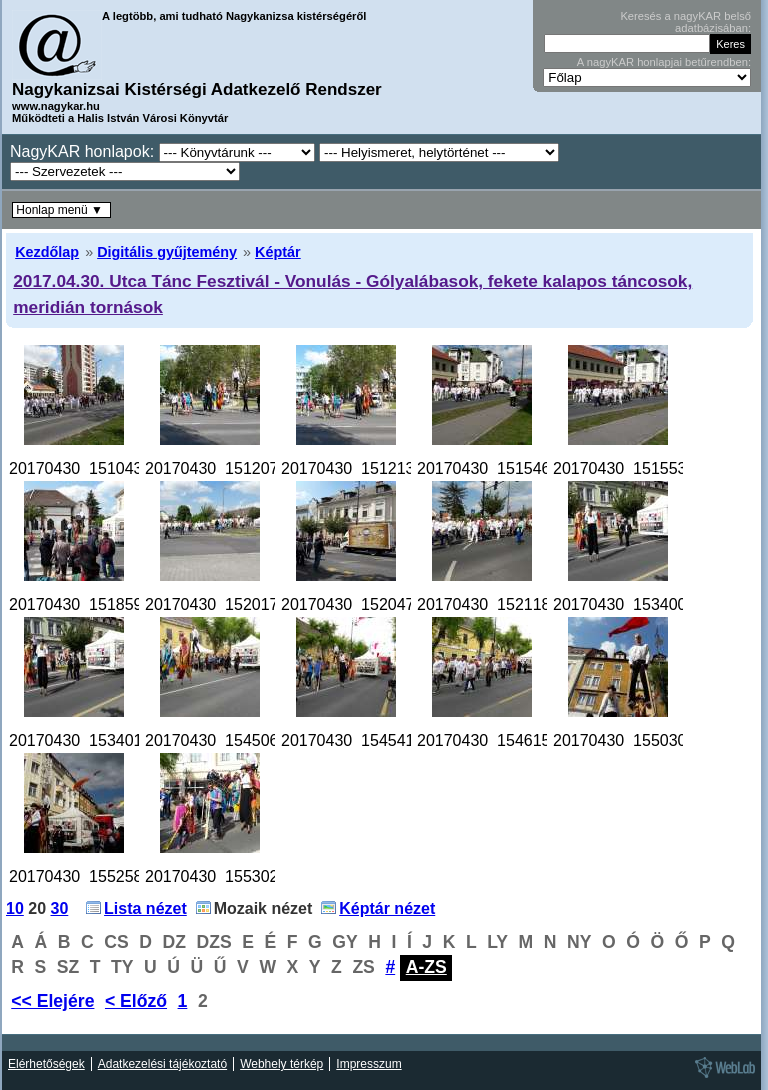 The height and width of the screenshot is (1090, 768). Describe the element at coordinates (46, 1064) in the screenshot. I see `Elérhetőségek` at that location.